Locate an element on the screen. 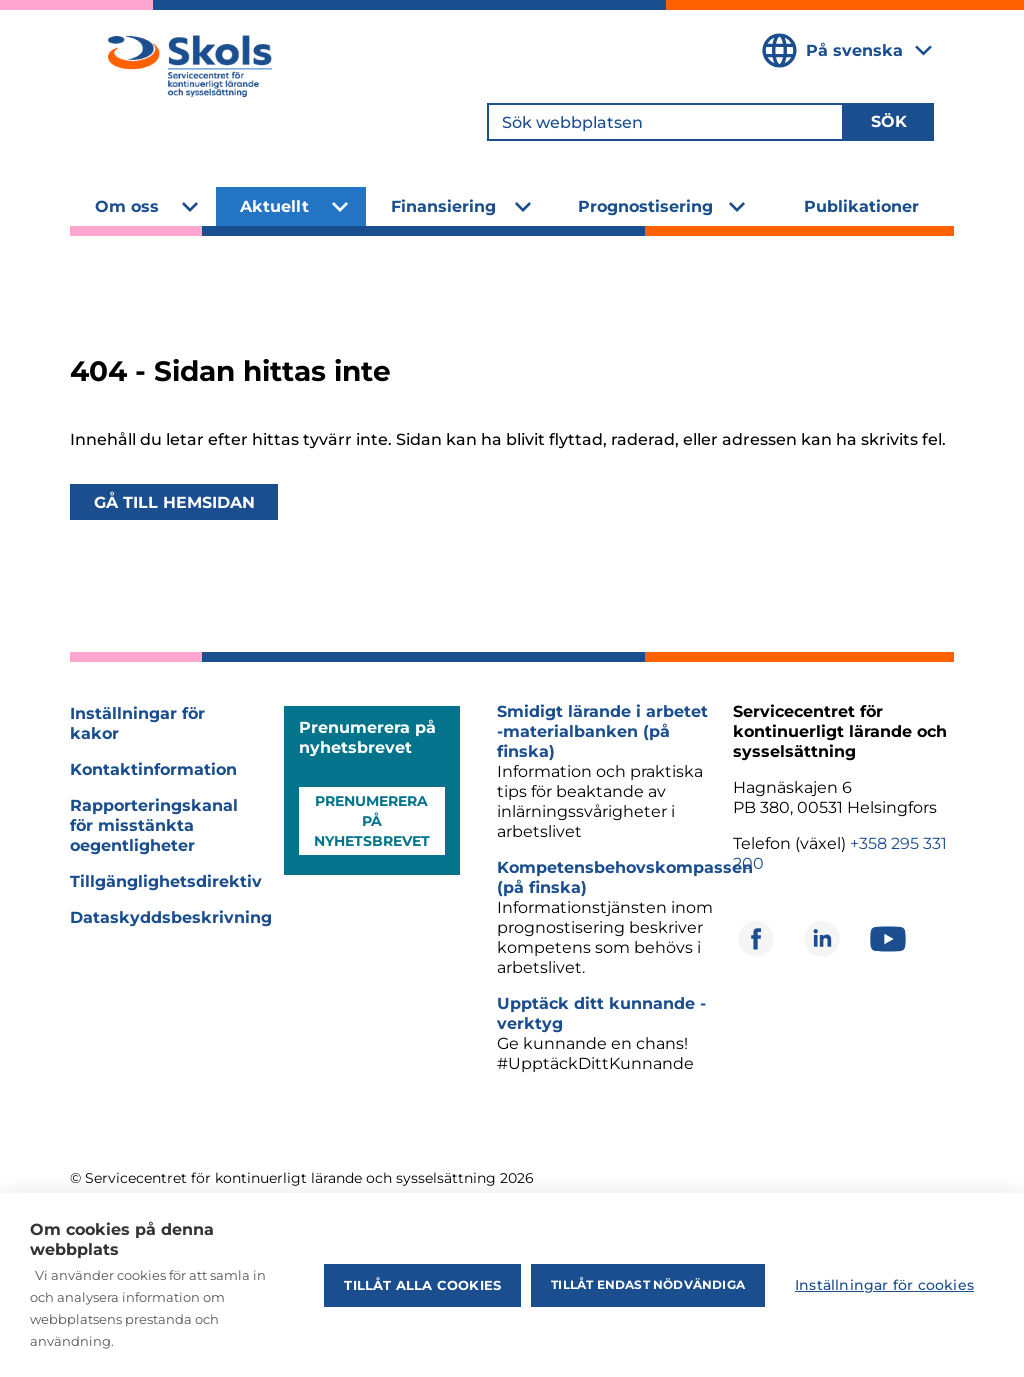 Image resolution: width=1024 pixels, height=1377 pixels. Publikationer is located at coordinates (861, 206).